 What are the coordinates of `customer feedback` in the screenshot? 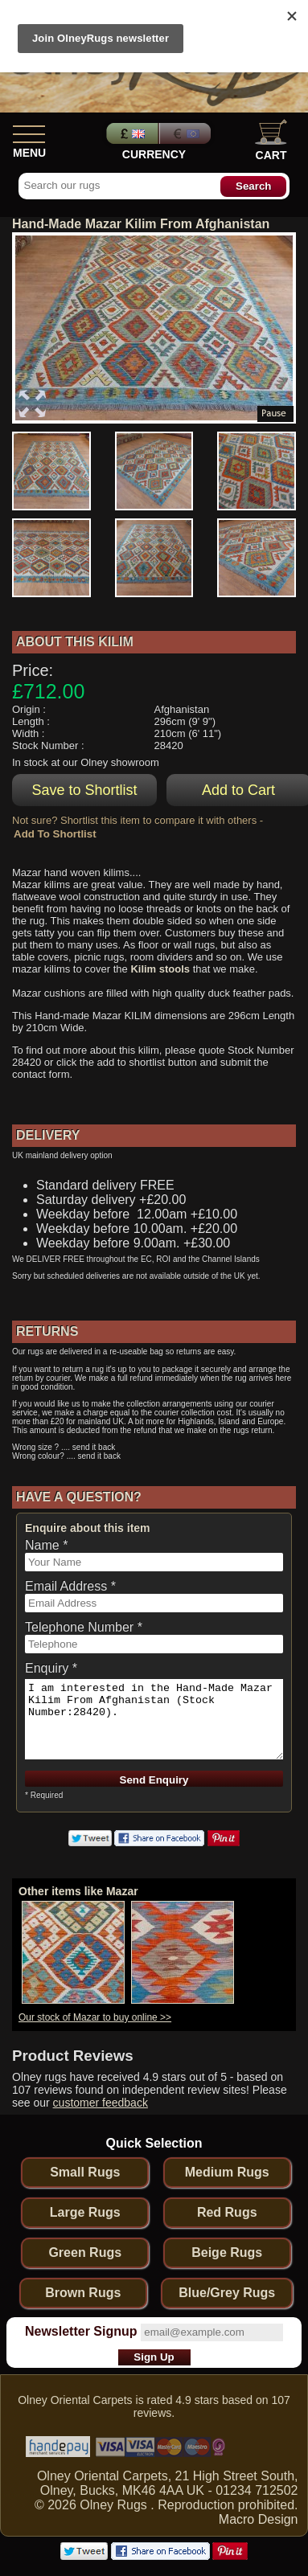 It's located at (100, 2102).